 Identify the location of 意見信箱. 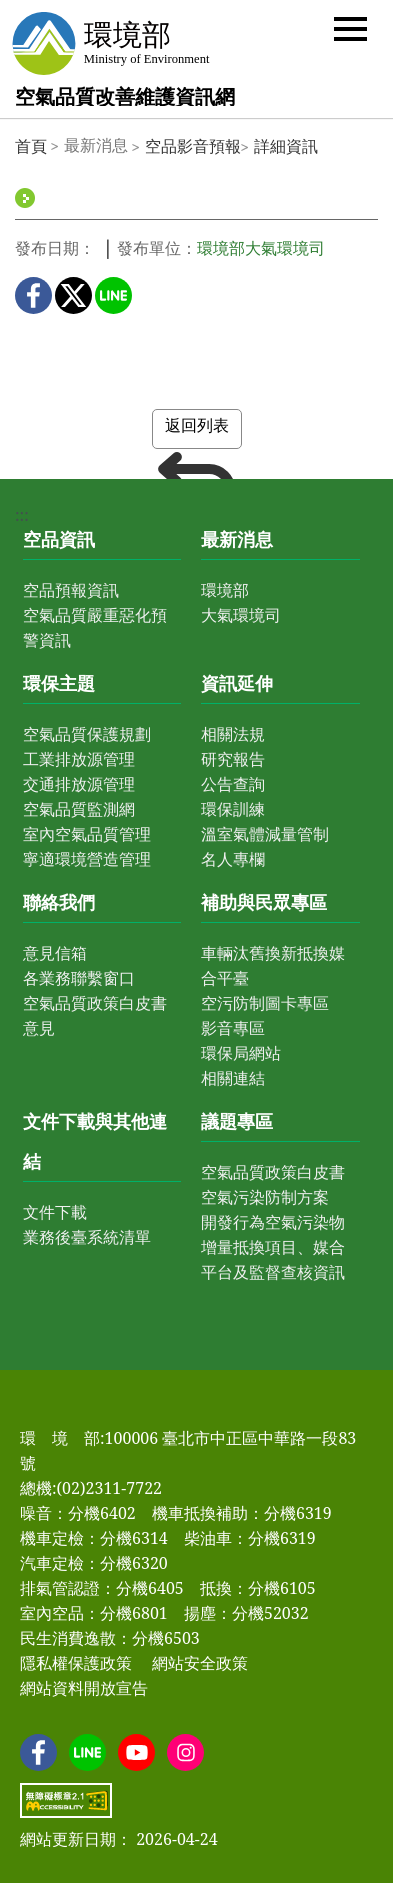
(55, 953).